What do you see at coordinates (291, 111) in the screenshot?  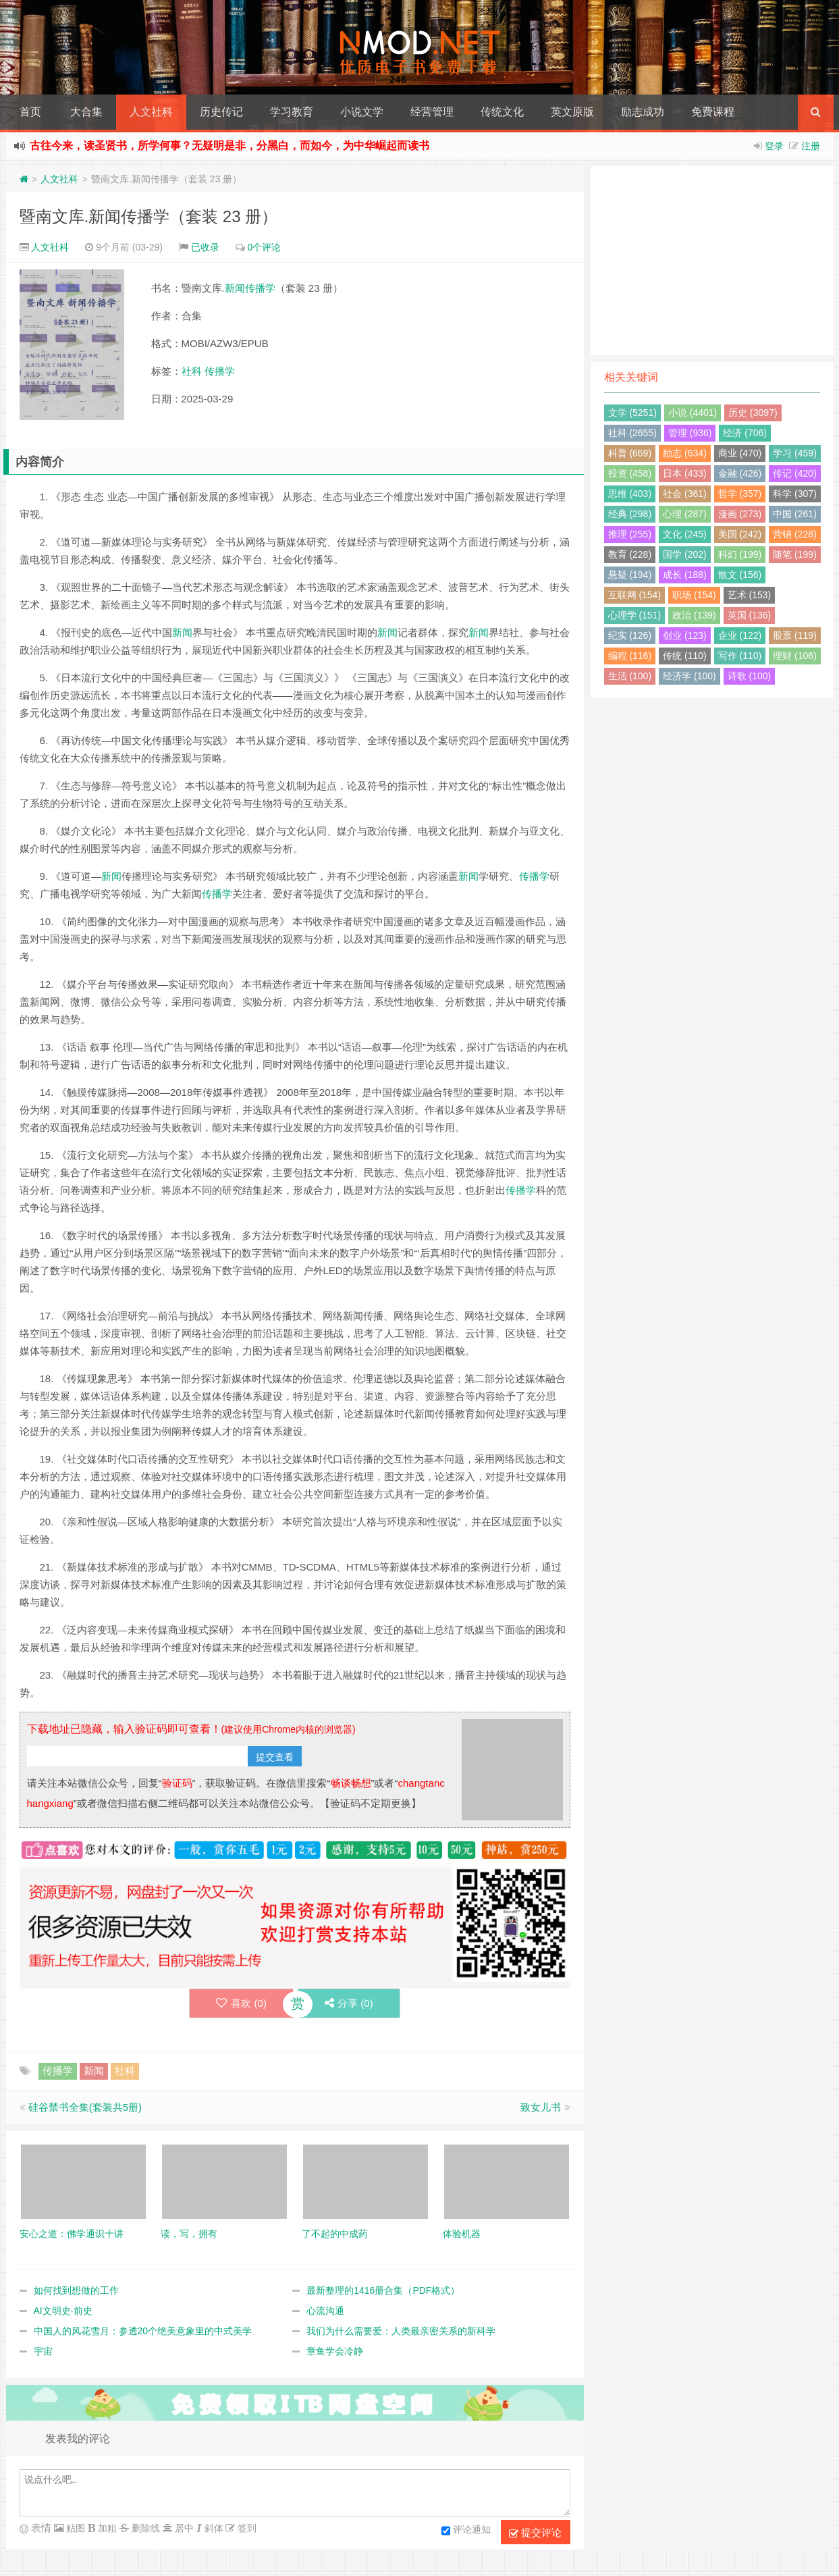 I see `学习教育` at bounding box center [291, 111].